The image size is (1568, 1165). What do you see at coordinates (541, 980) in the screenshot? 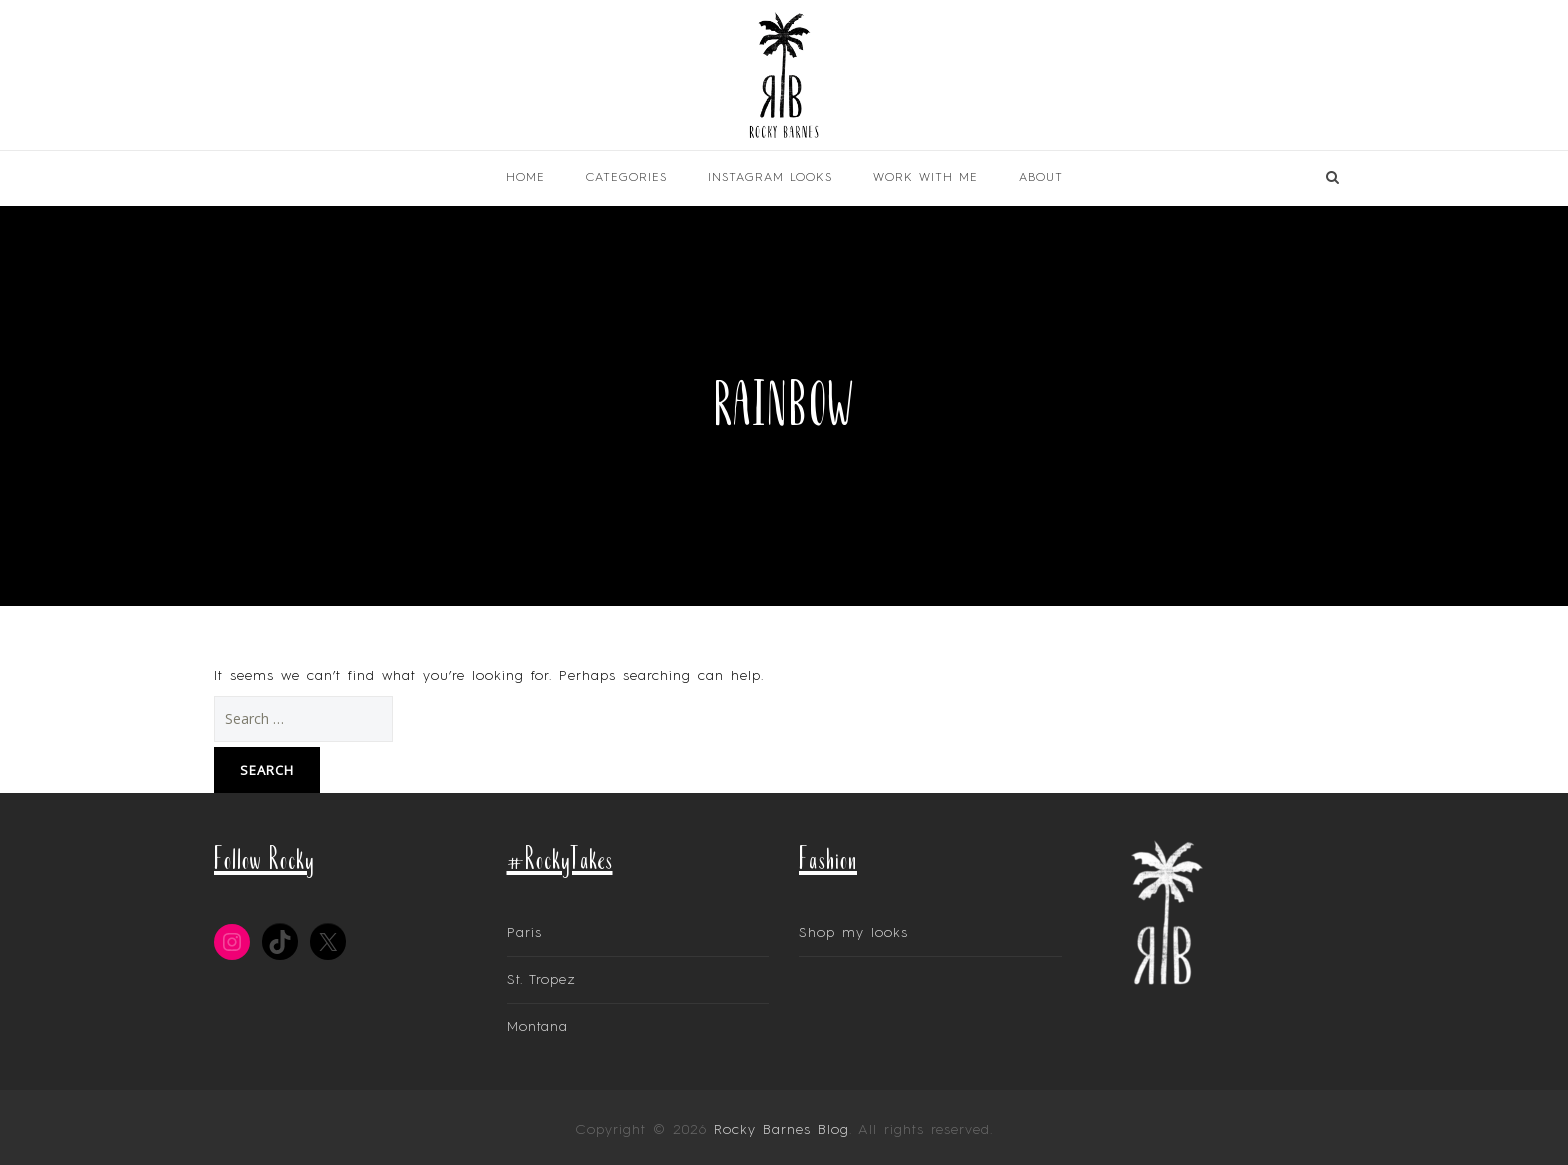
I see `St. Tropez` at bounding box center [541, 980].